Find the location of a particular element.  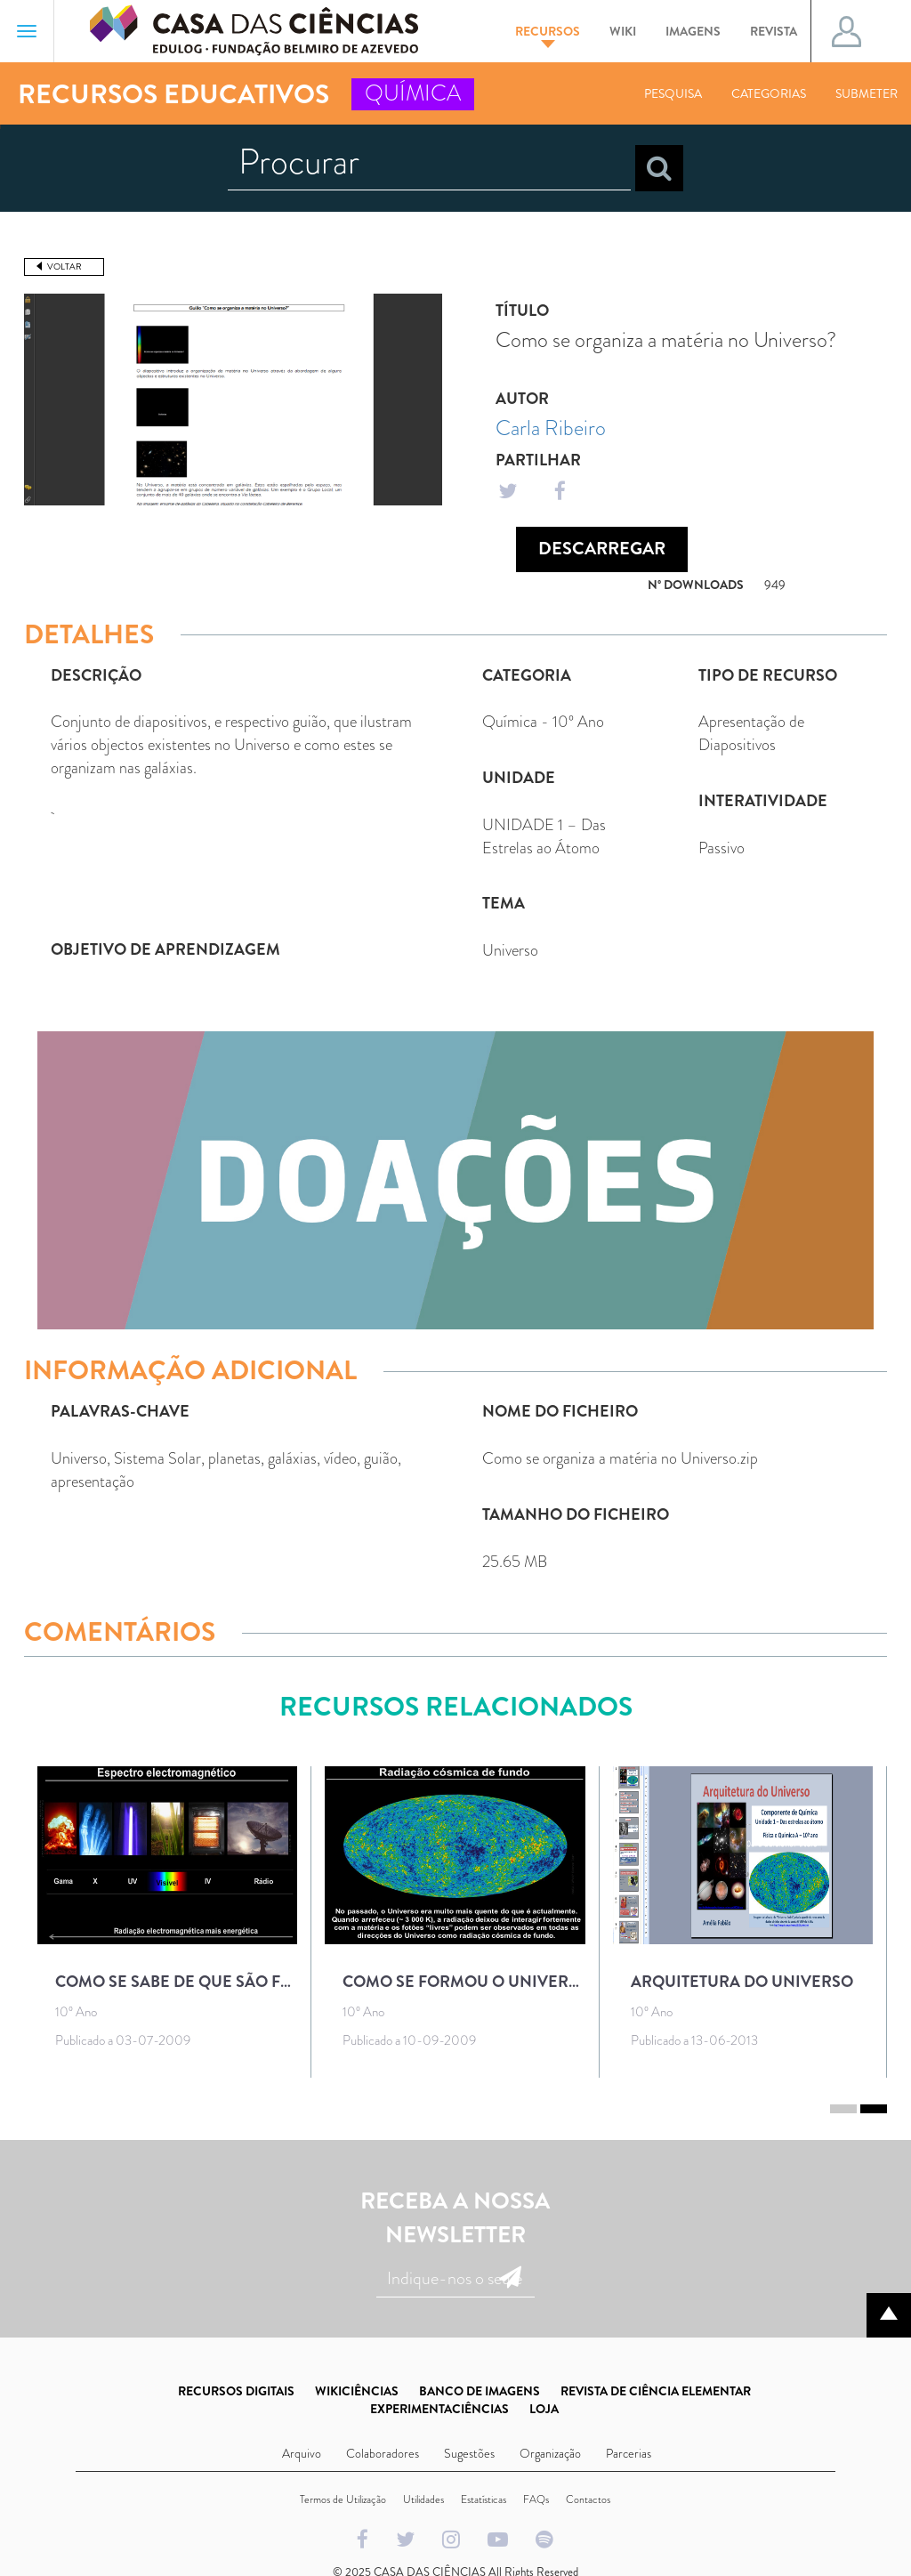

Recursos is located at coordinates (547, 35).